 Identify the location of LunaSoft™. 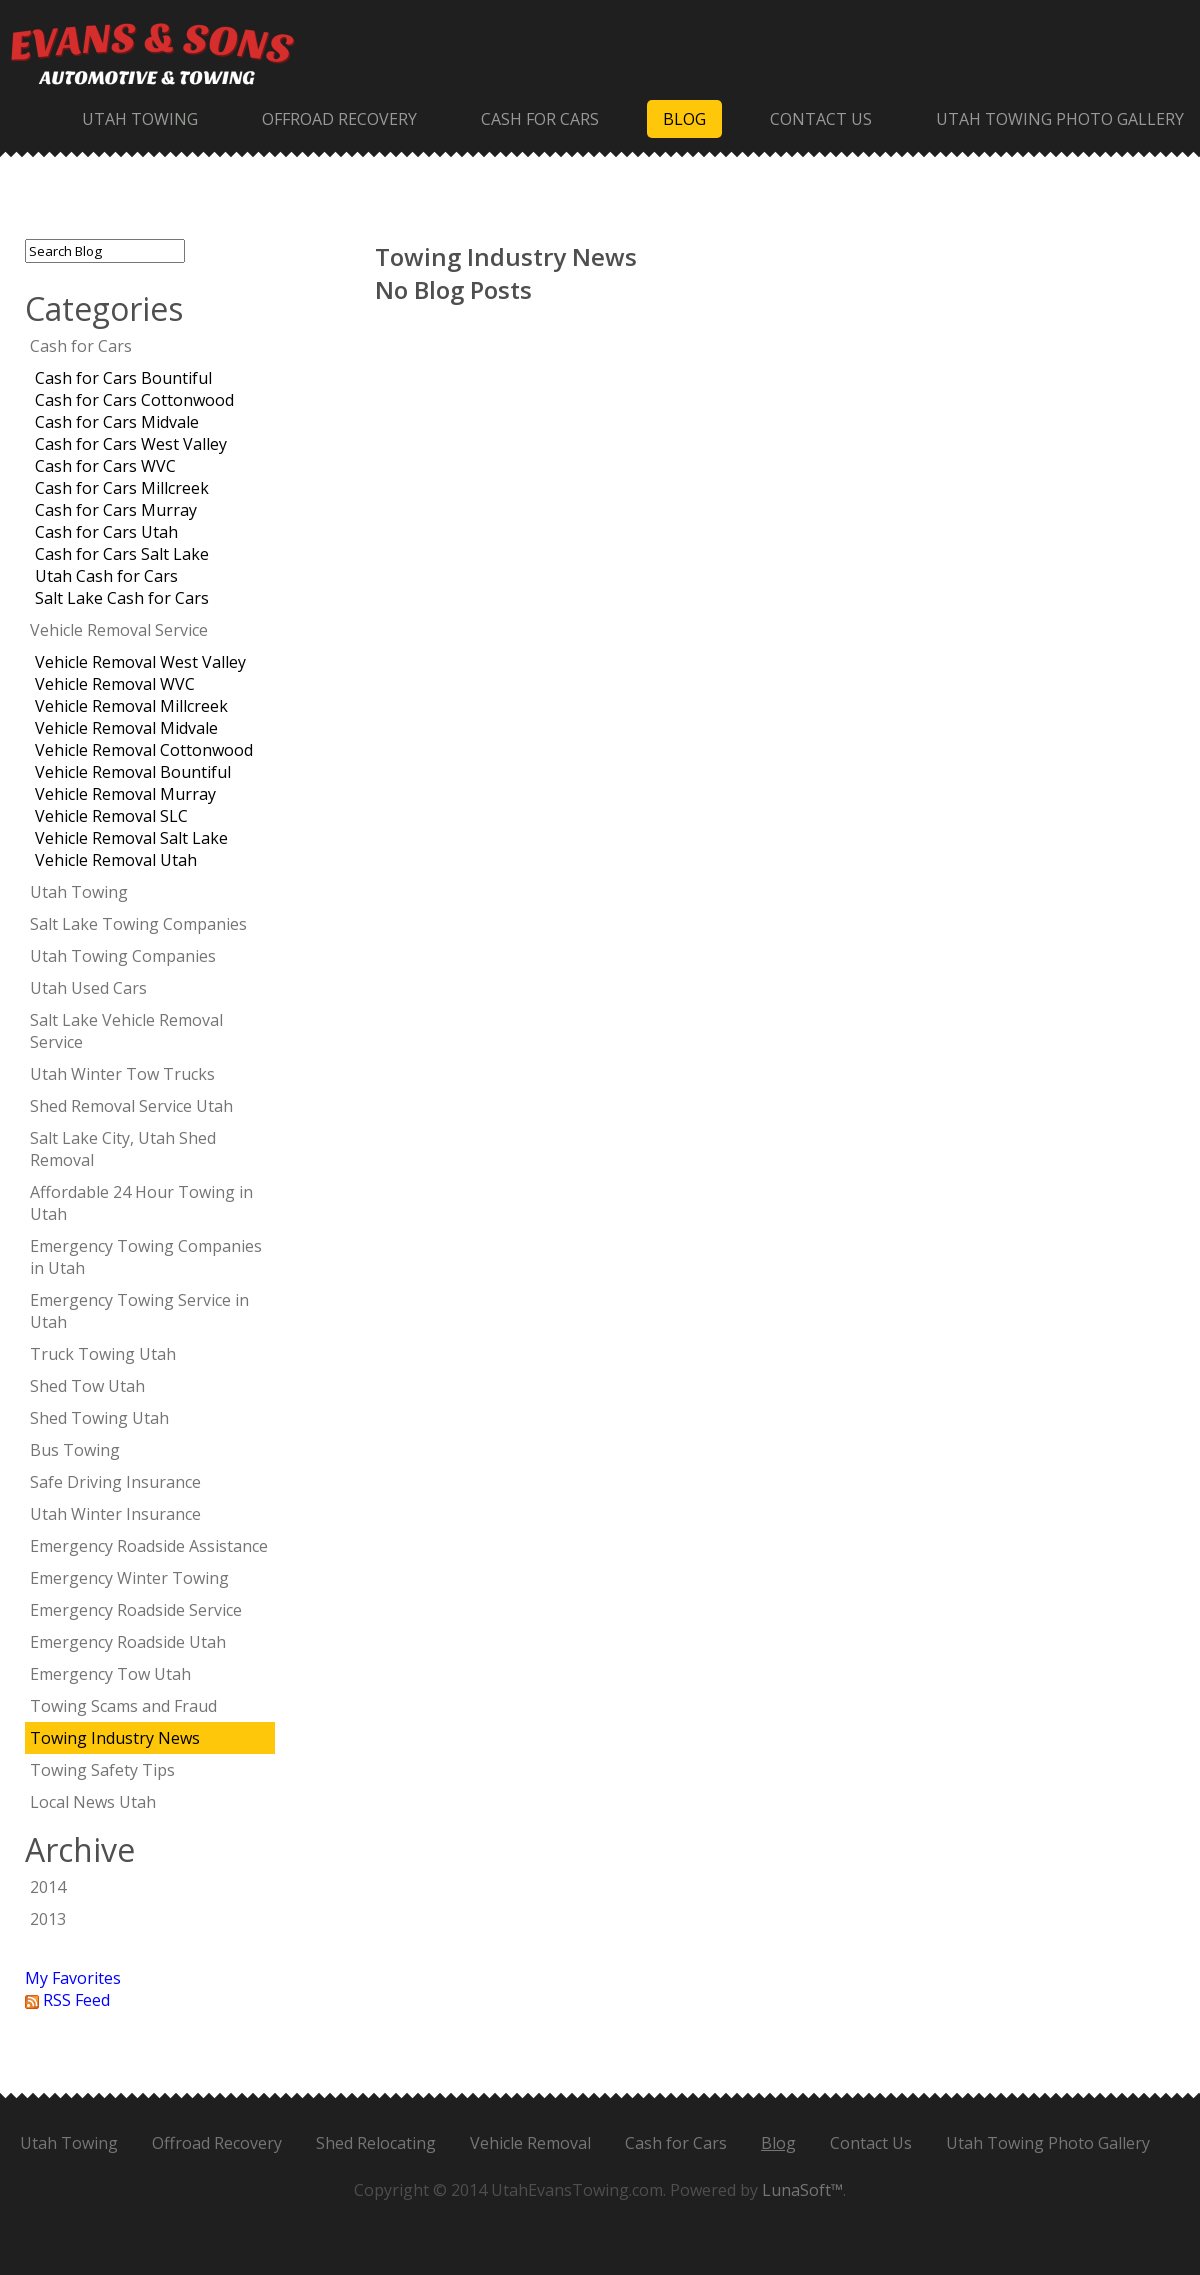
(802, 2190).